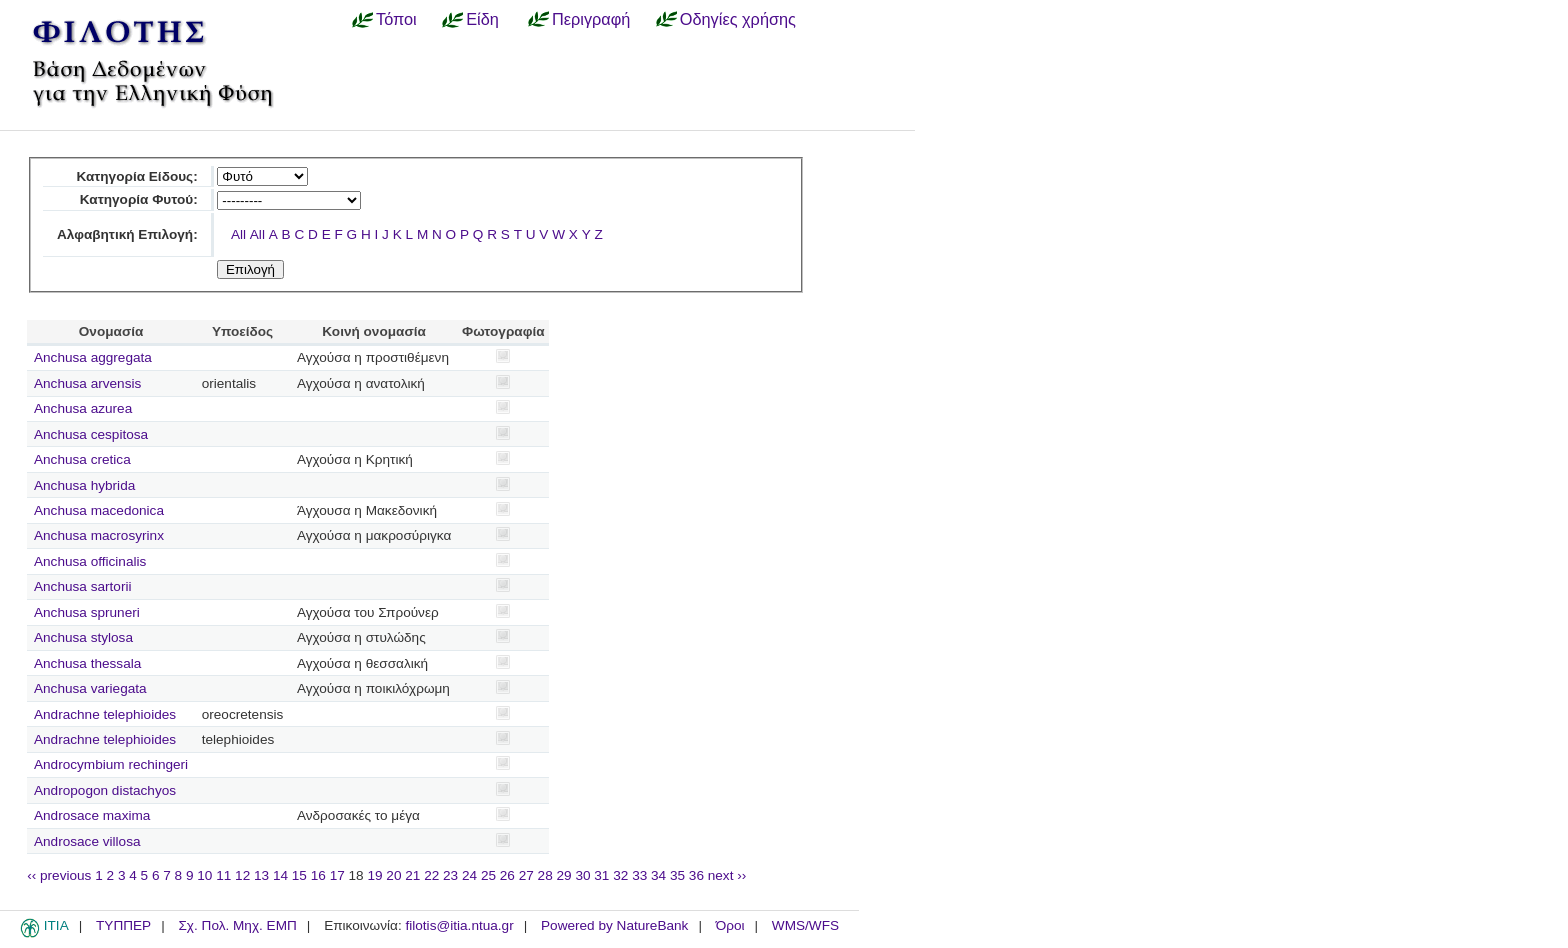 The image size is (1568, 948). Describe the element at coordinates (658, 875) in the screenshot. I see `34` at that location.